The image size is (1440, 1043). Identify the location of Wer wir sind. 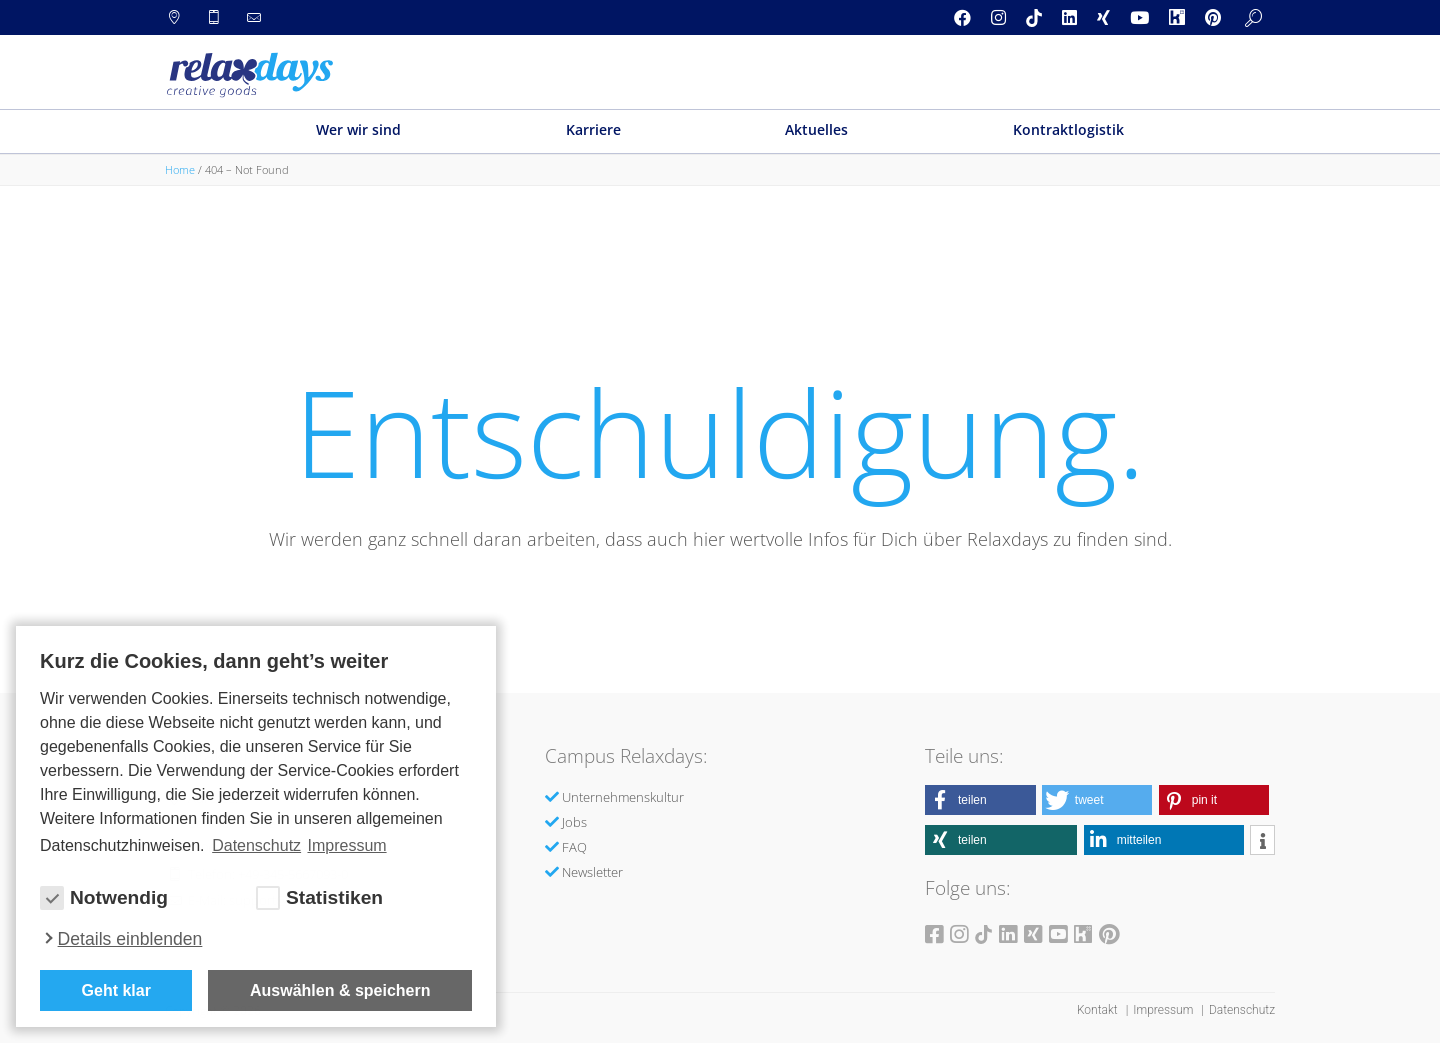
(358, 129).